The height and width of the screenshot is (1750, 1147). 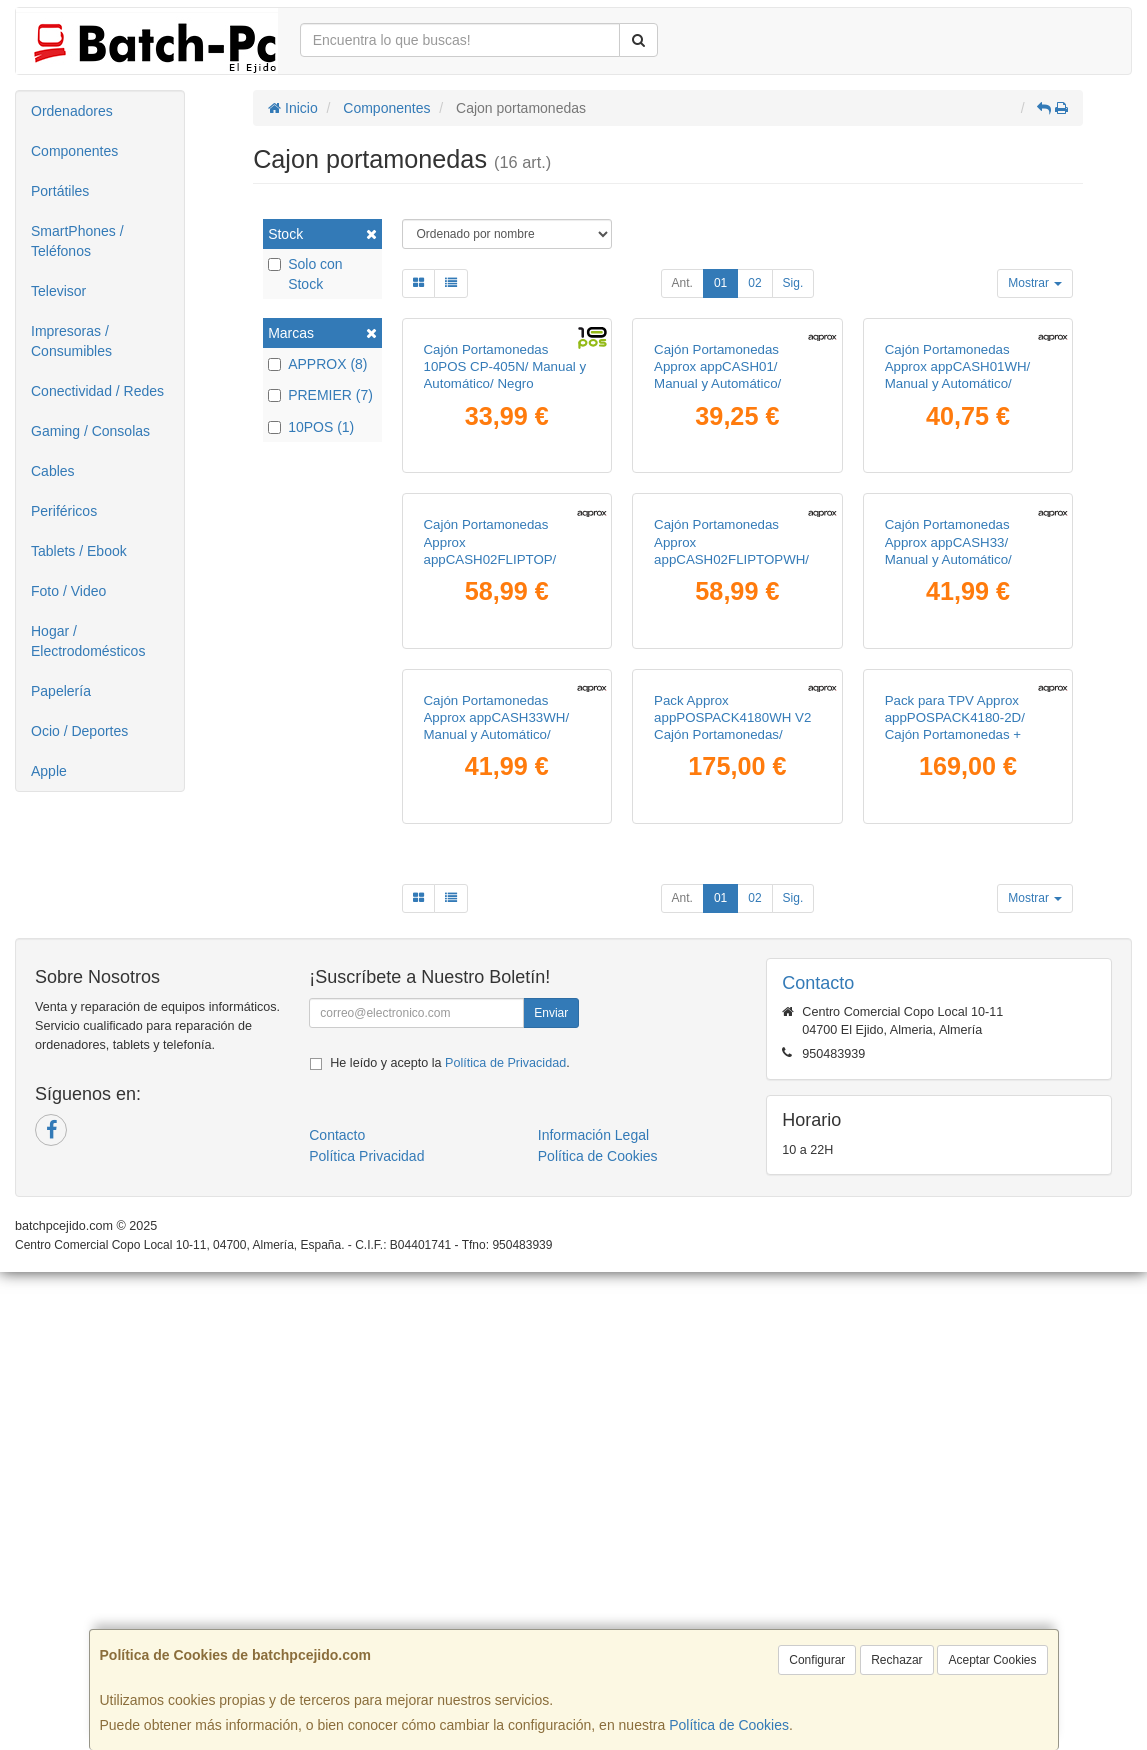 I want to click on Ocio / Deportes, so click(x=79, y=731).